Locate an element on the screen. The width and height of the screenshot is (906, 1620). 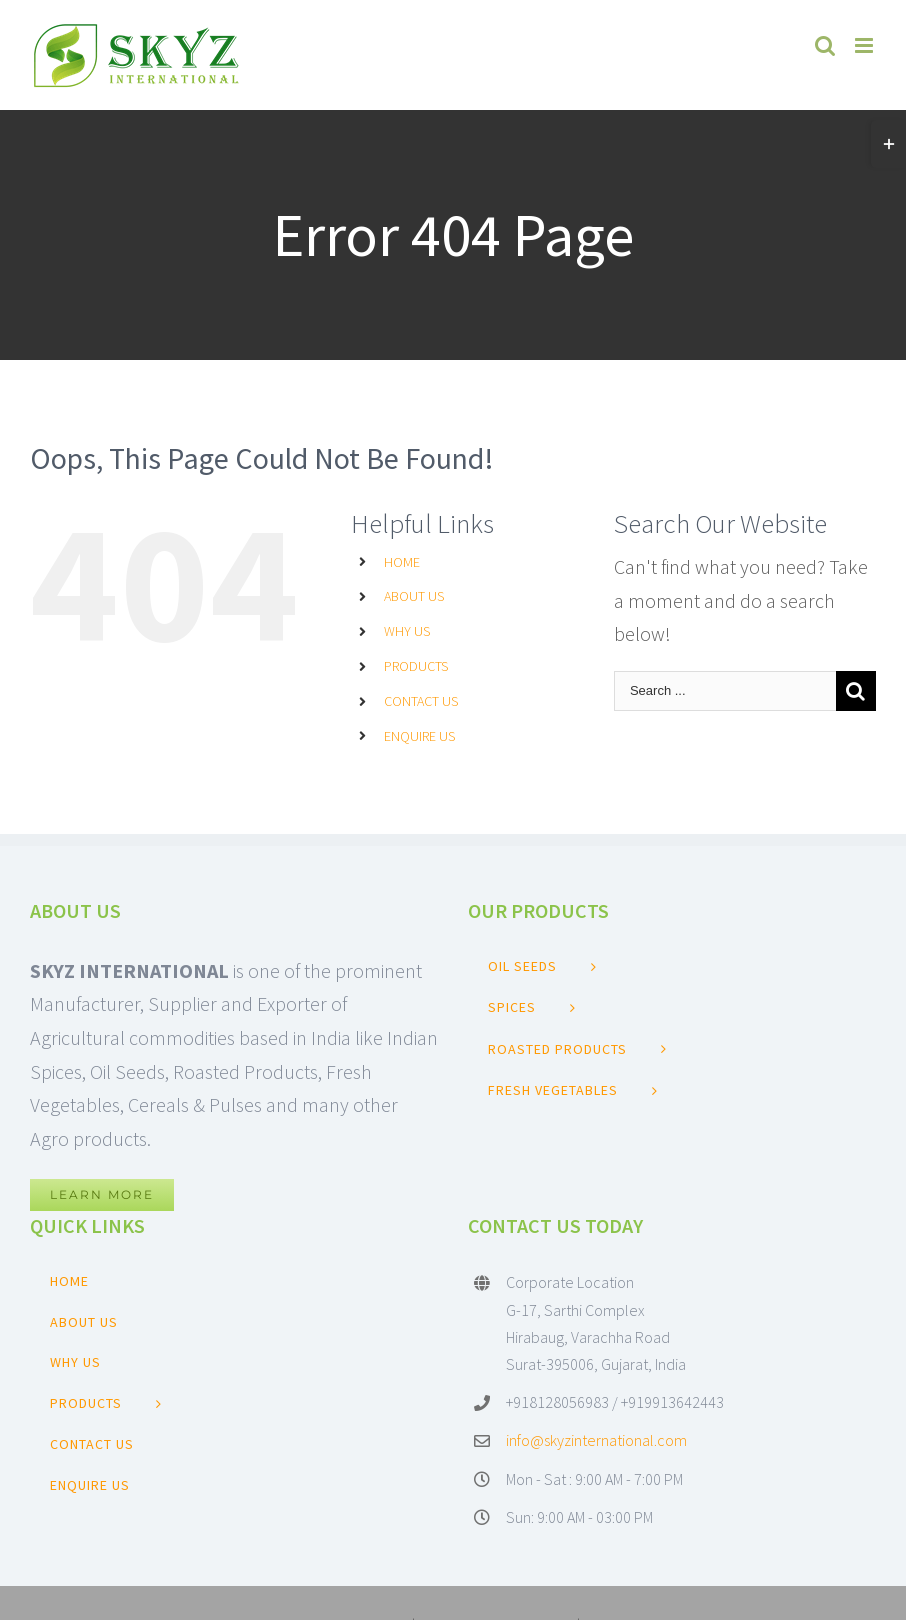
CONTACT US is located at coordinates (421, 701).